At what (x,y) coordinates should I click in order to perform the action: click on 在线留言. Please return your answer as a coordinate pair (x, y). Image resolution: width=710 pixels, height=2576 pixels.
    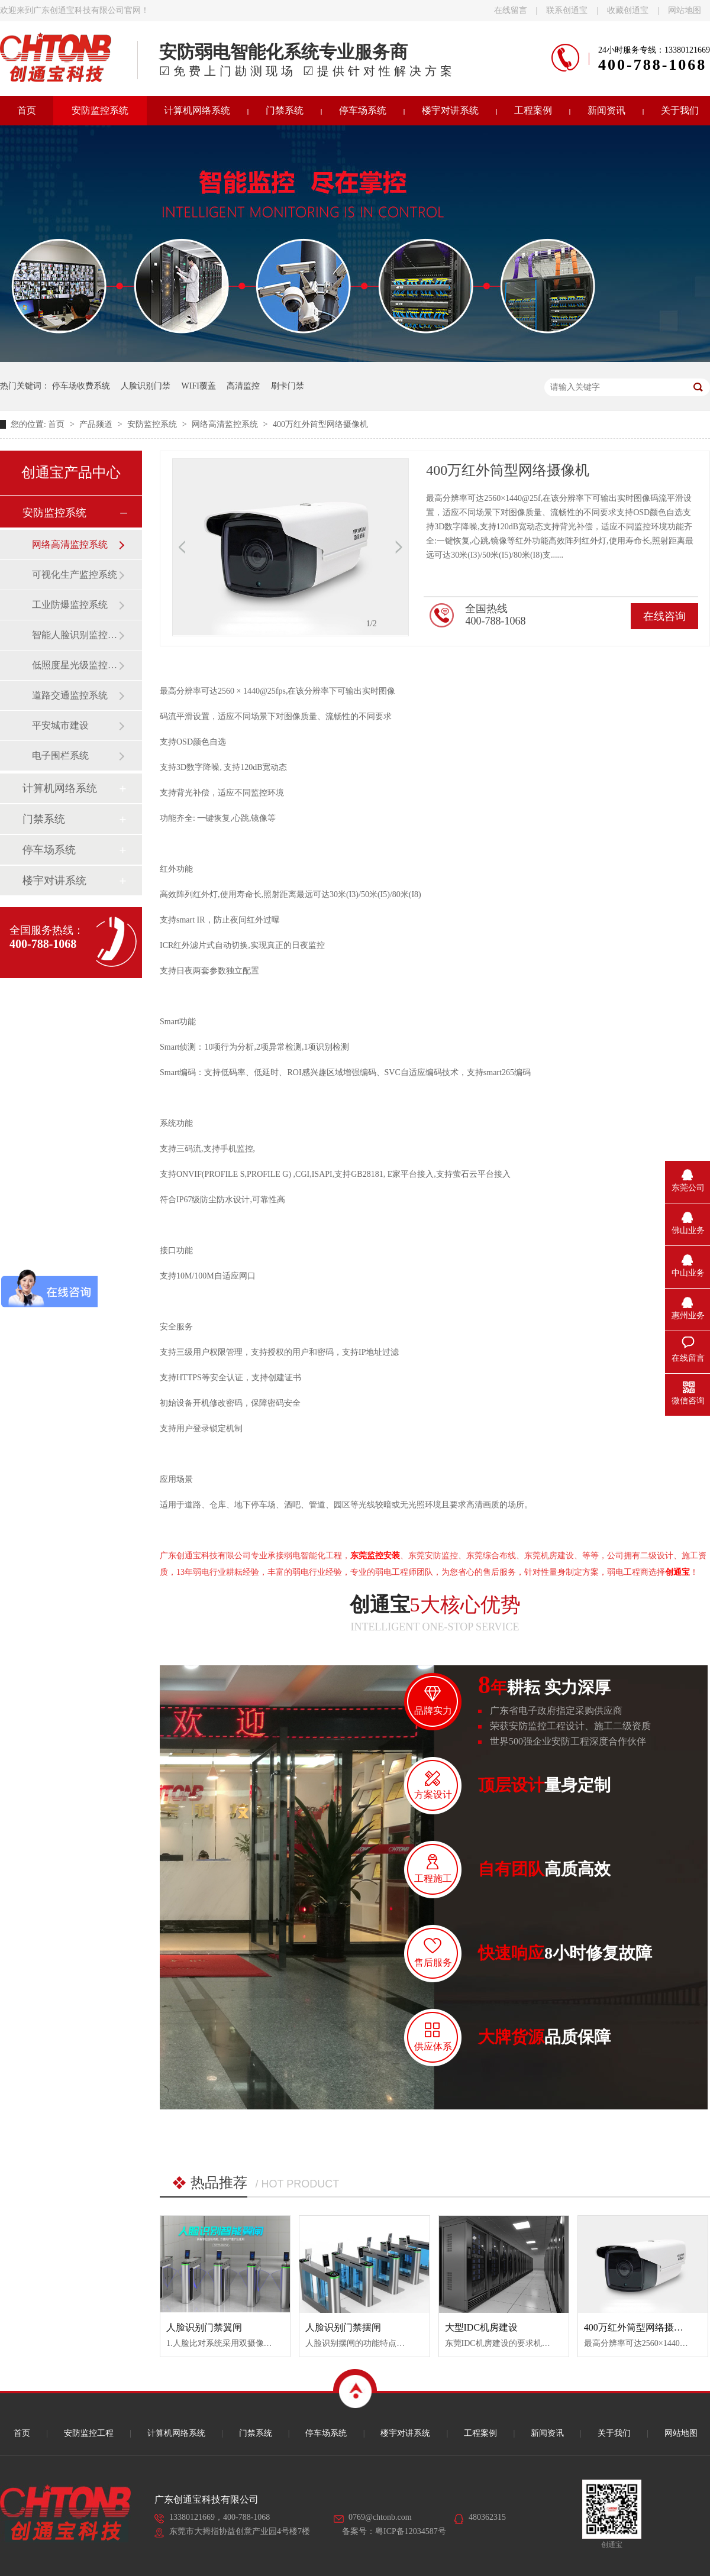
    Looking at the image, I should click on (510, 10).